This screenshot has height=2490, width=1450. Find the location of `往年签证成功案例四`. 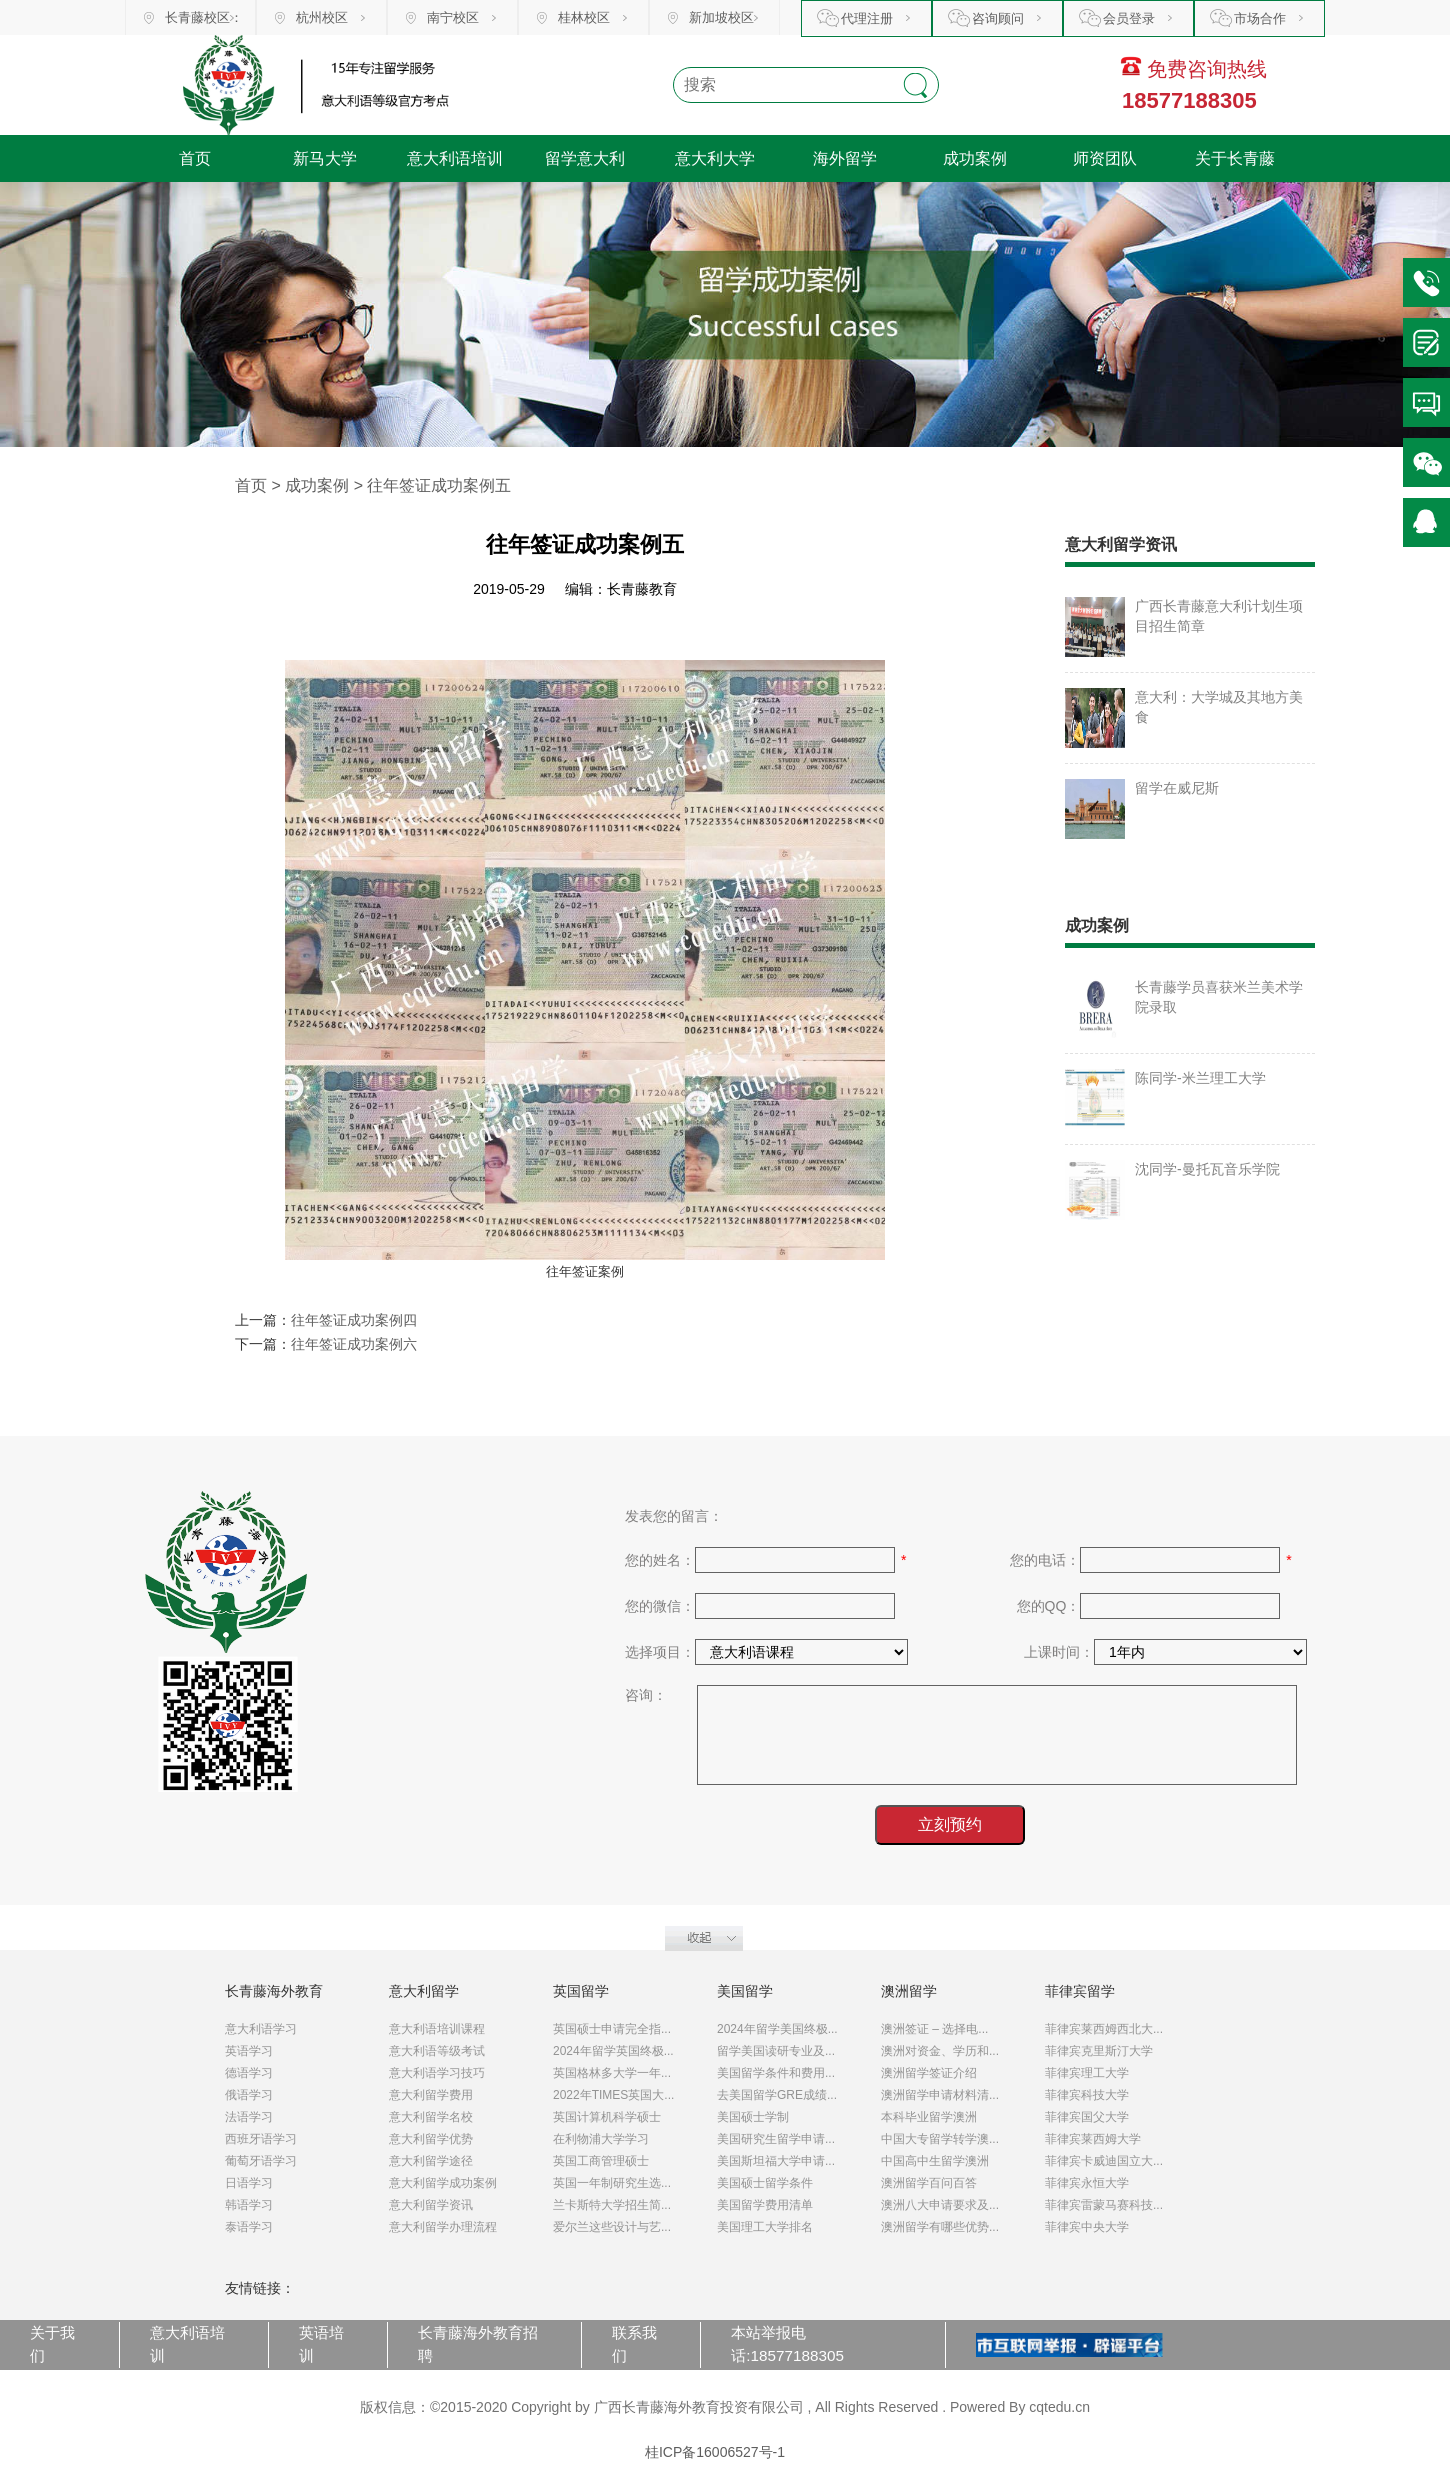

往年签证成功案例四 is located at coordinates (354, 1320).